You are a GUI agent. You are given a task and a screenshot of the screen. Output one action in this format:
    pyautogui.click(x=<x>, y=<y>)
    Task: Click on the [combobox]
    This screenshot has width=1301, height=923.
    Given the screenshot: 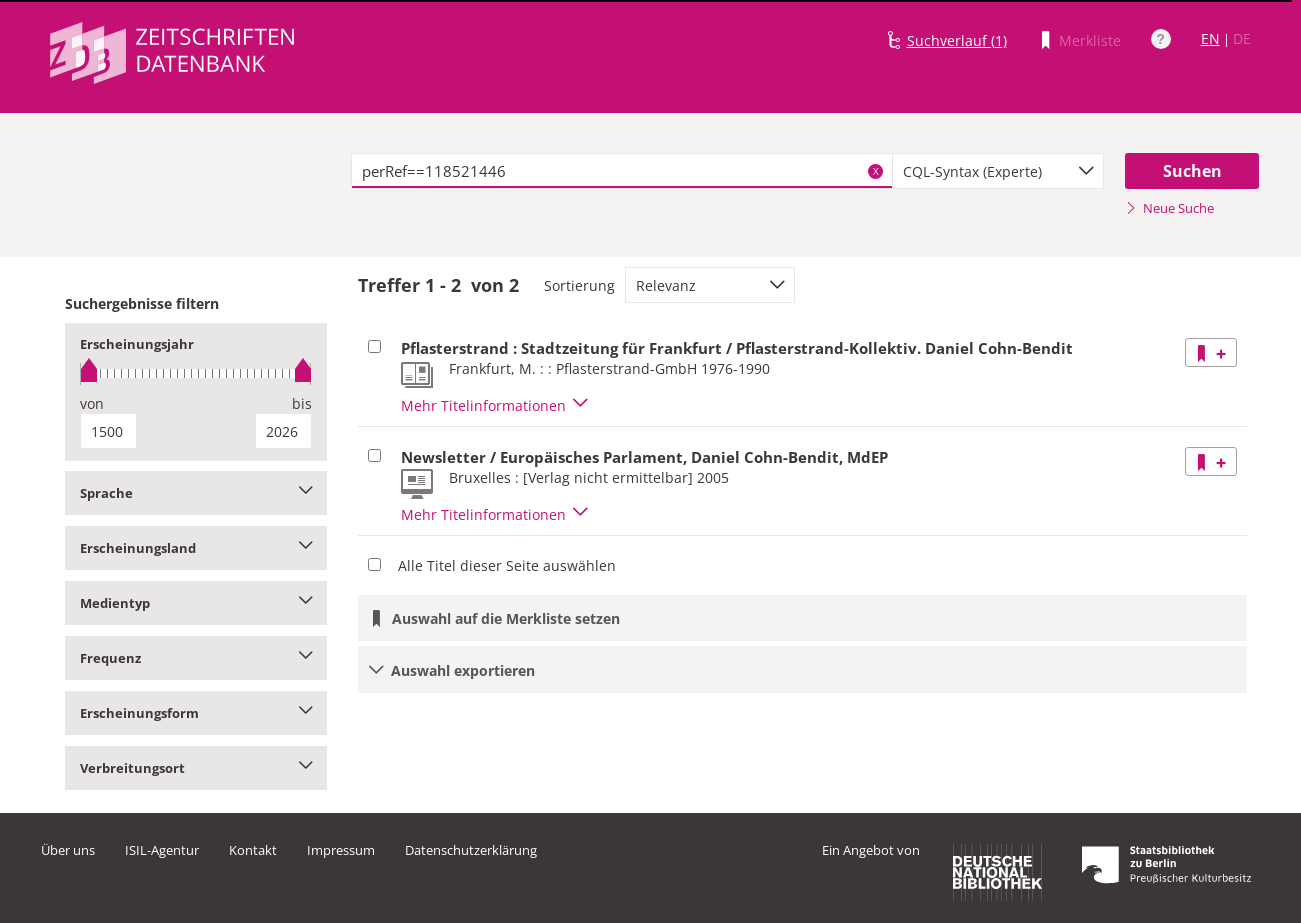 What is the action you would take?
    pyautogui.click(x=998, y=171)
    